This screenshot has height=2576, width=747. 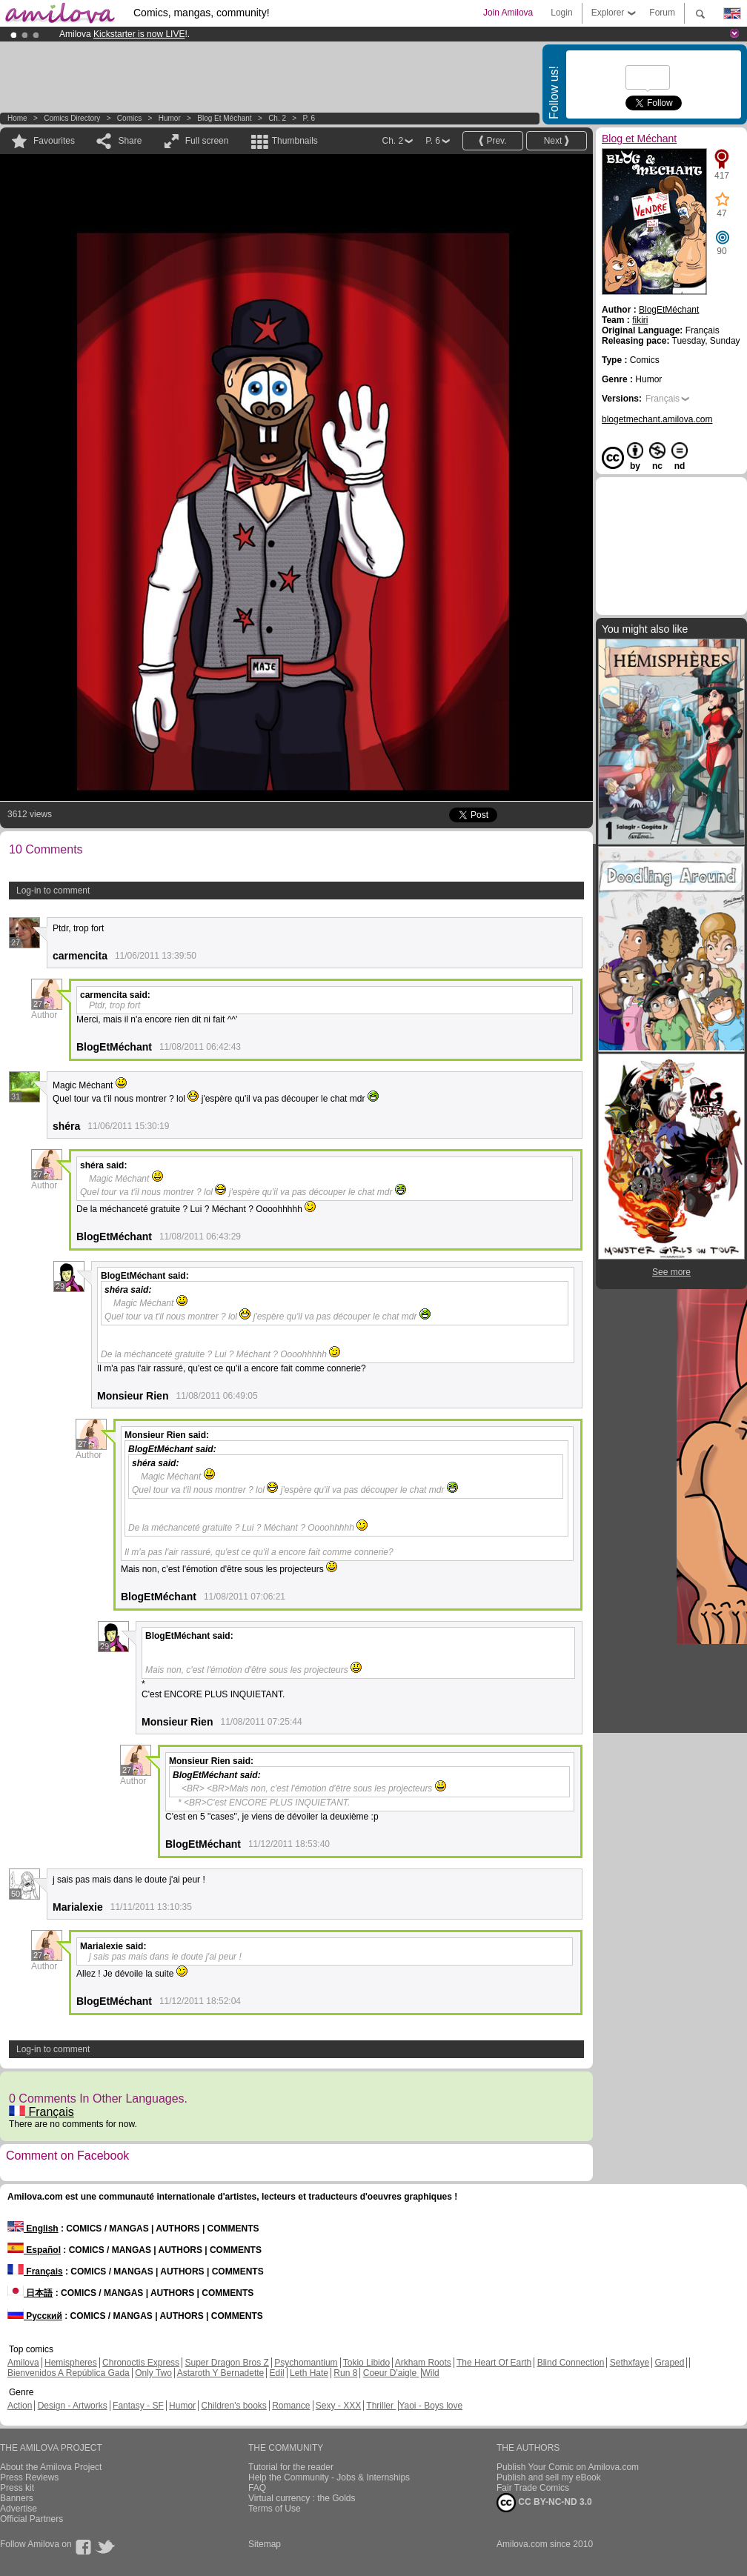 I want to click on CC BY-NC-ND 3.0, so click(x=544, y=2502).